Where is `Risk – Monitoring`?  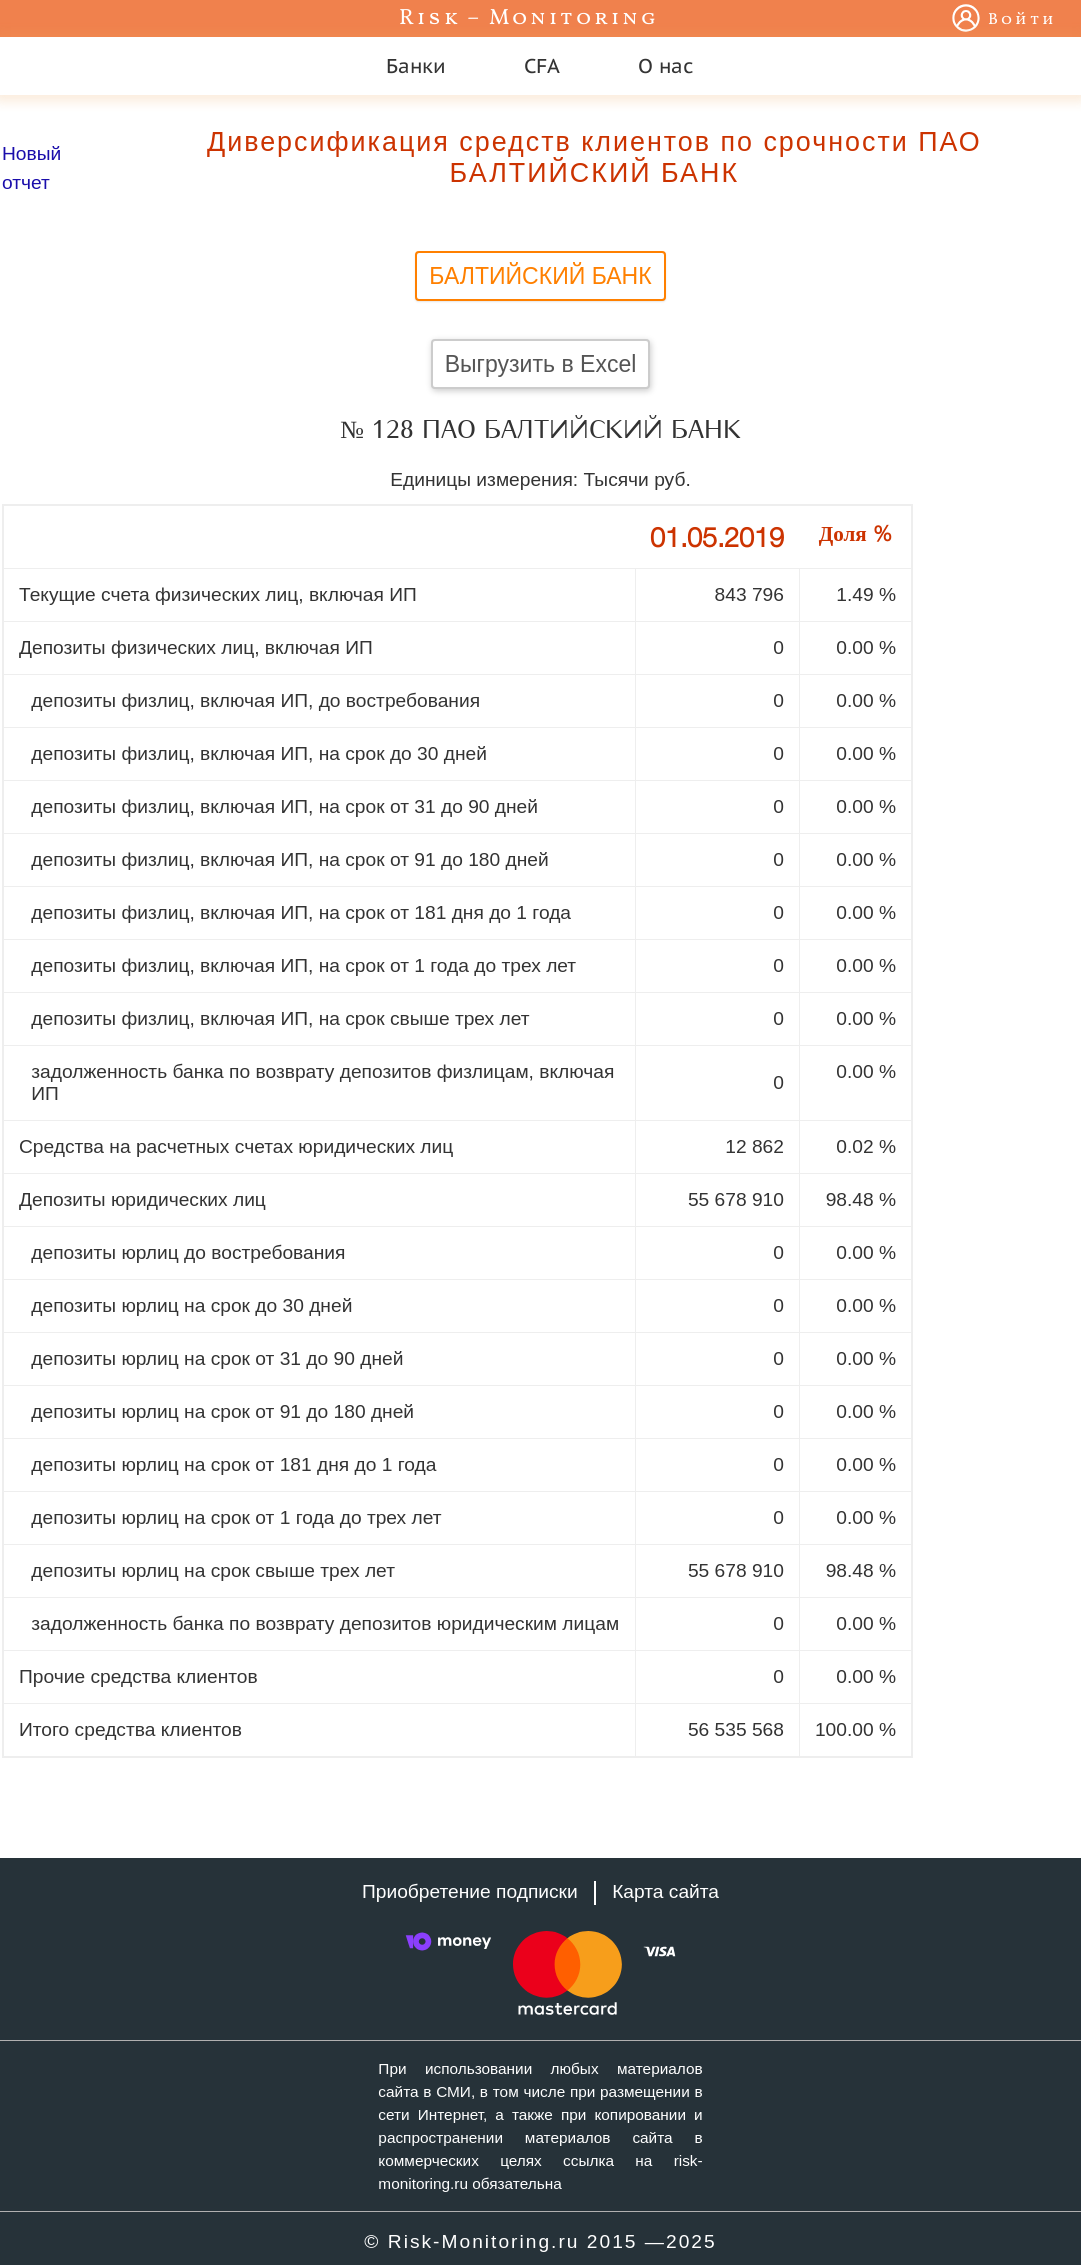 Risk – Monitoring is located at coordinates (529, 18).